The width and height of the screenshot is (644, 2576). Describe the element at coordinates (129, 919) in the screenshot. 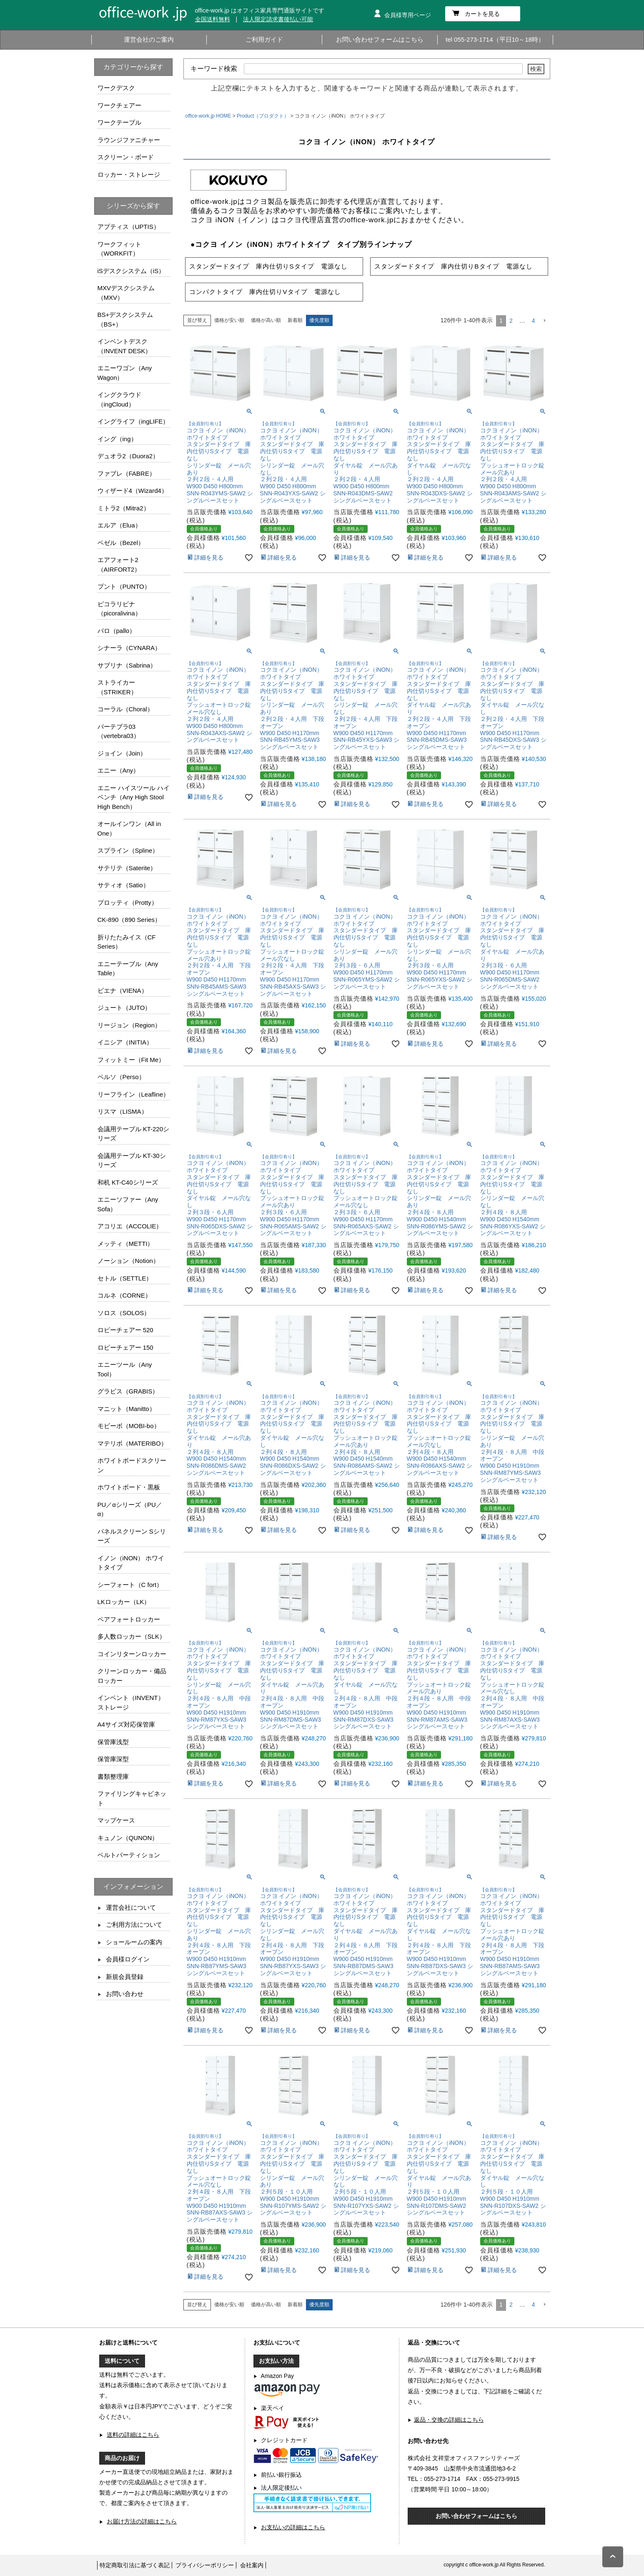

I see `CK-890（890 Series）` at that location.